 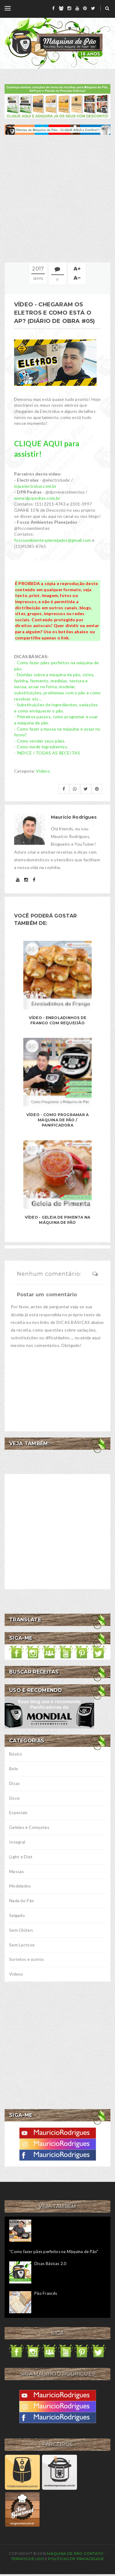 I want to click on Geleias e Compotas, so click(x=29, y=1827).